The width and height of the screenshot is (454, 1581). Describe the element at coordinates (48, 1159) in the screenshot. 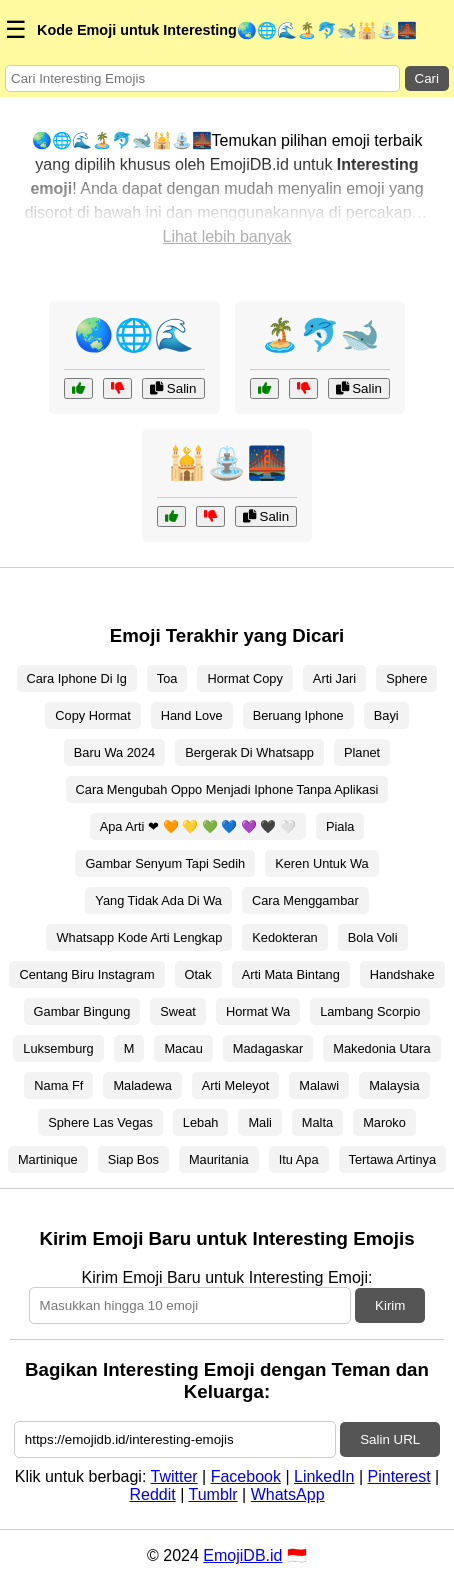

I see `Martinique` at that location.